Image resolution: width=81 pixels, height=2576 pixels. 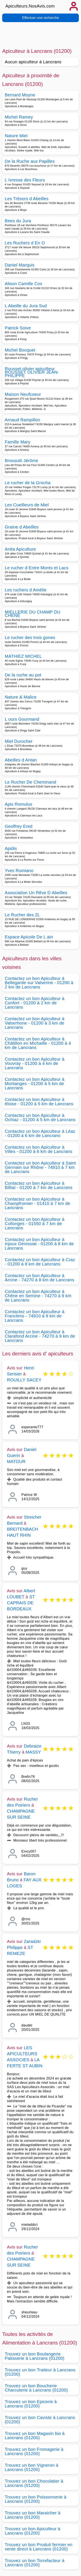 I want to click on Geoffrey Ered, so click(x=18, y=826).